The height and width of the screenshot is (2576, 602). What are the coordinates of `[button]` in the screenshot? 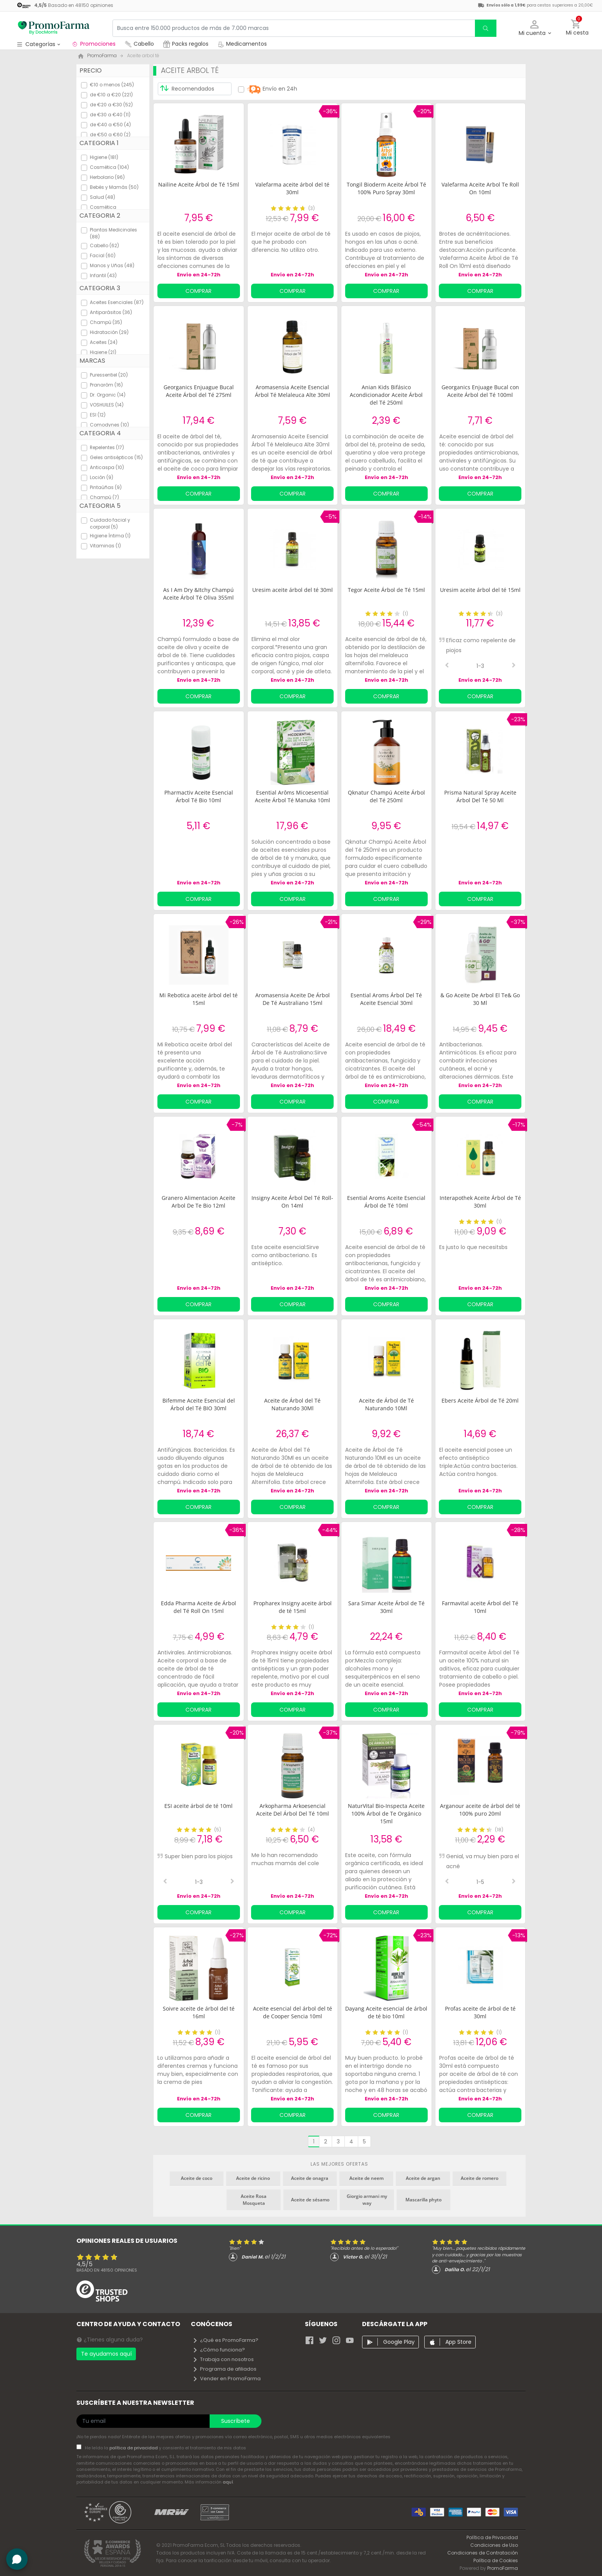 It's located at (534, 28).